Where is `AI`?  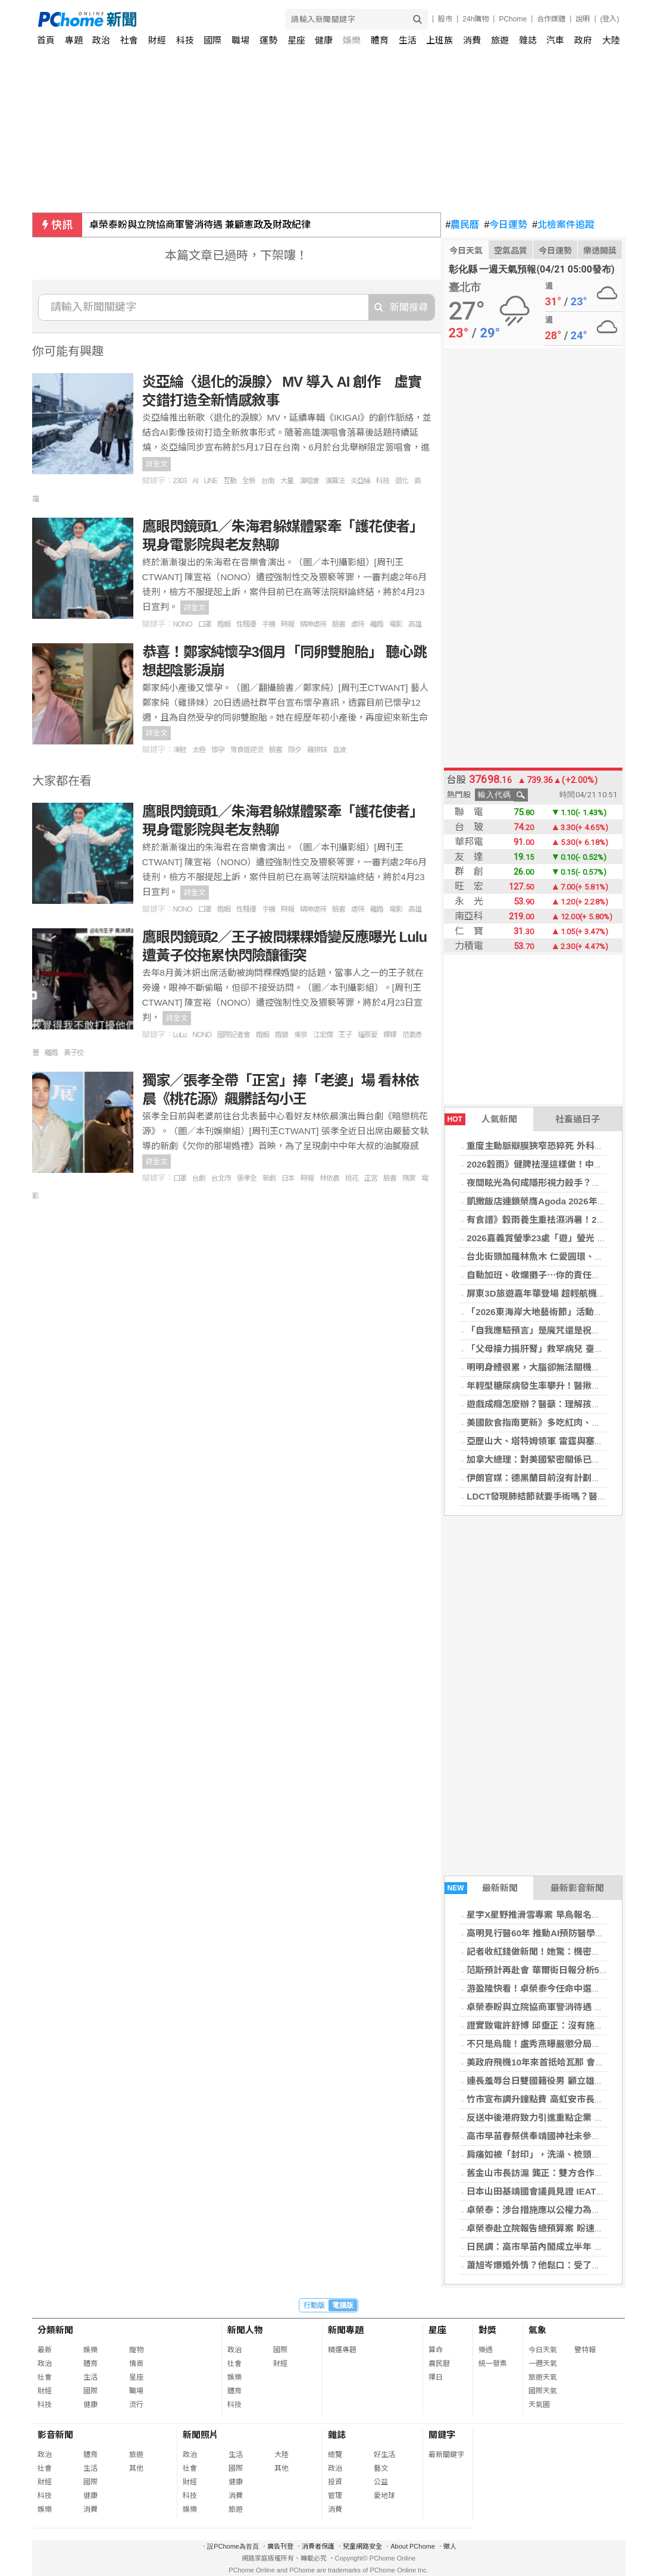 AI is located at coordinates (195, 481).